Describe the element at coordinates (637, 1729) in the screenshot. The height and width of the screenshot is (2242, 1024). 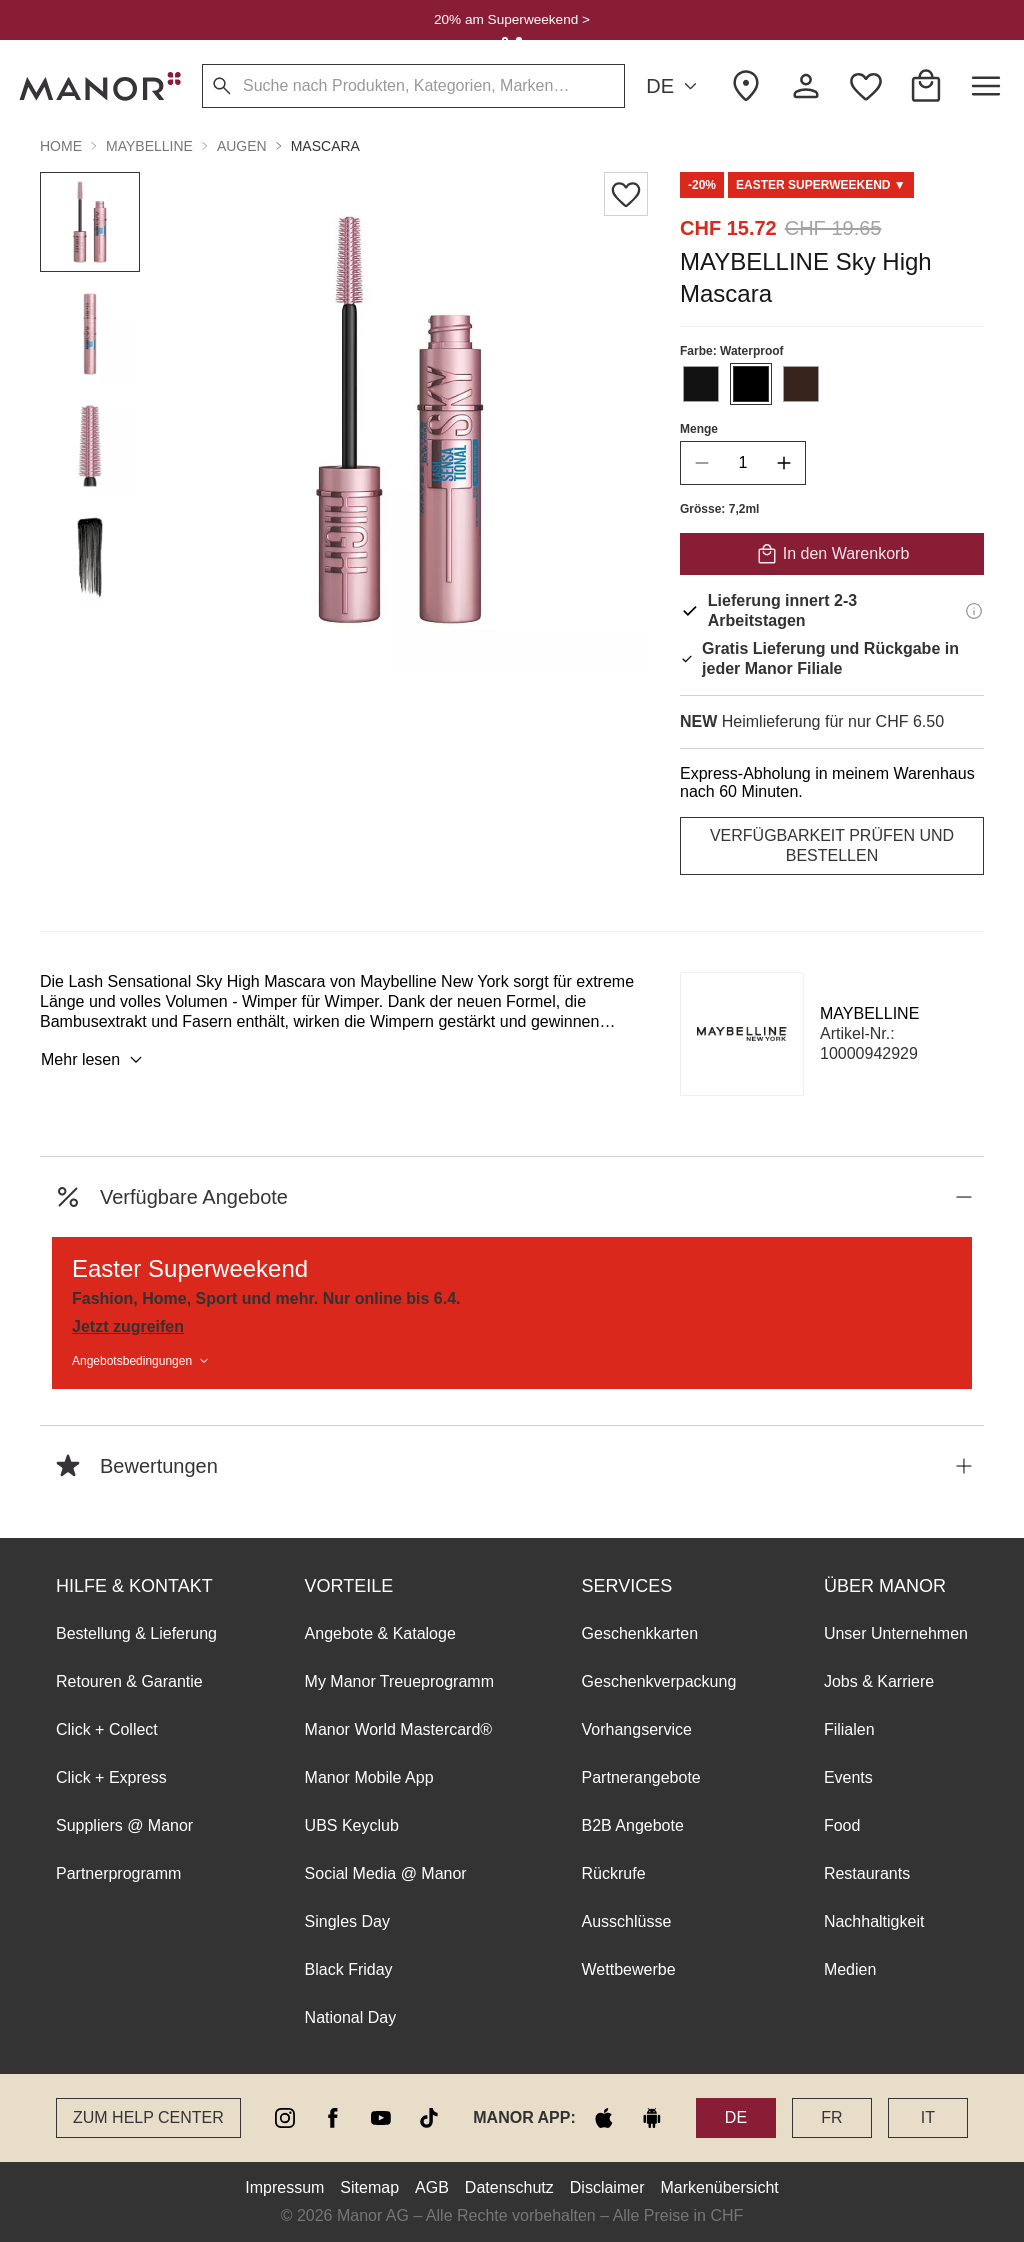
I see `Vorhangservice` at that location.